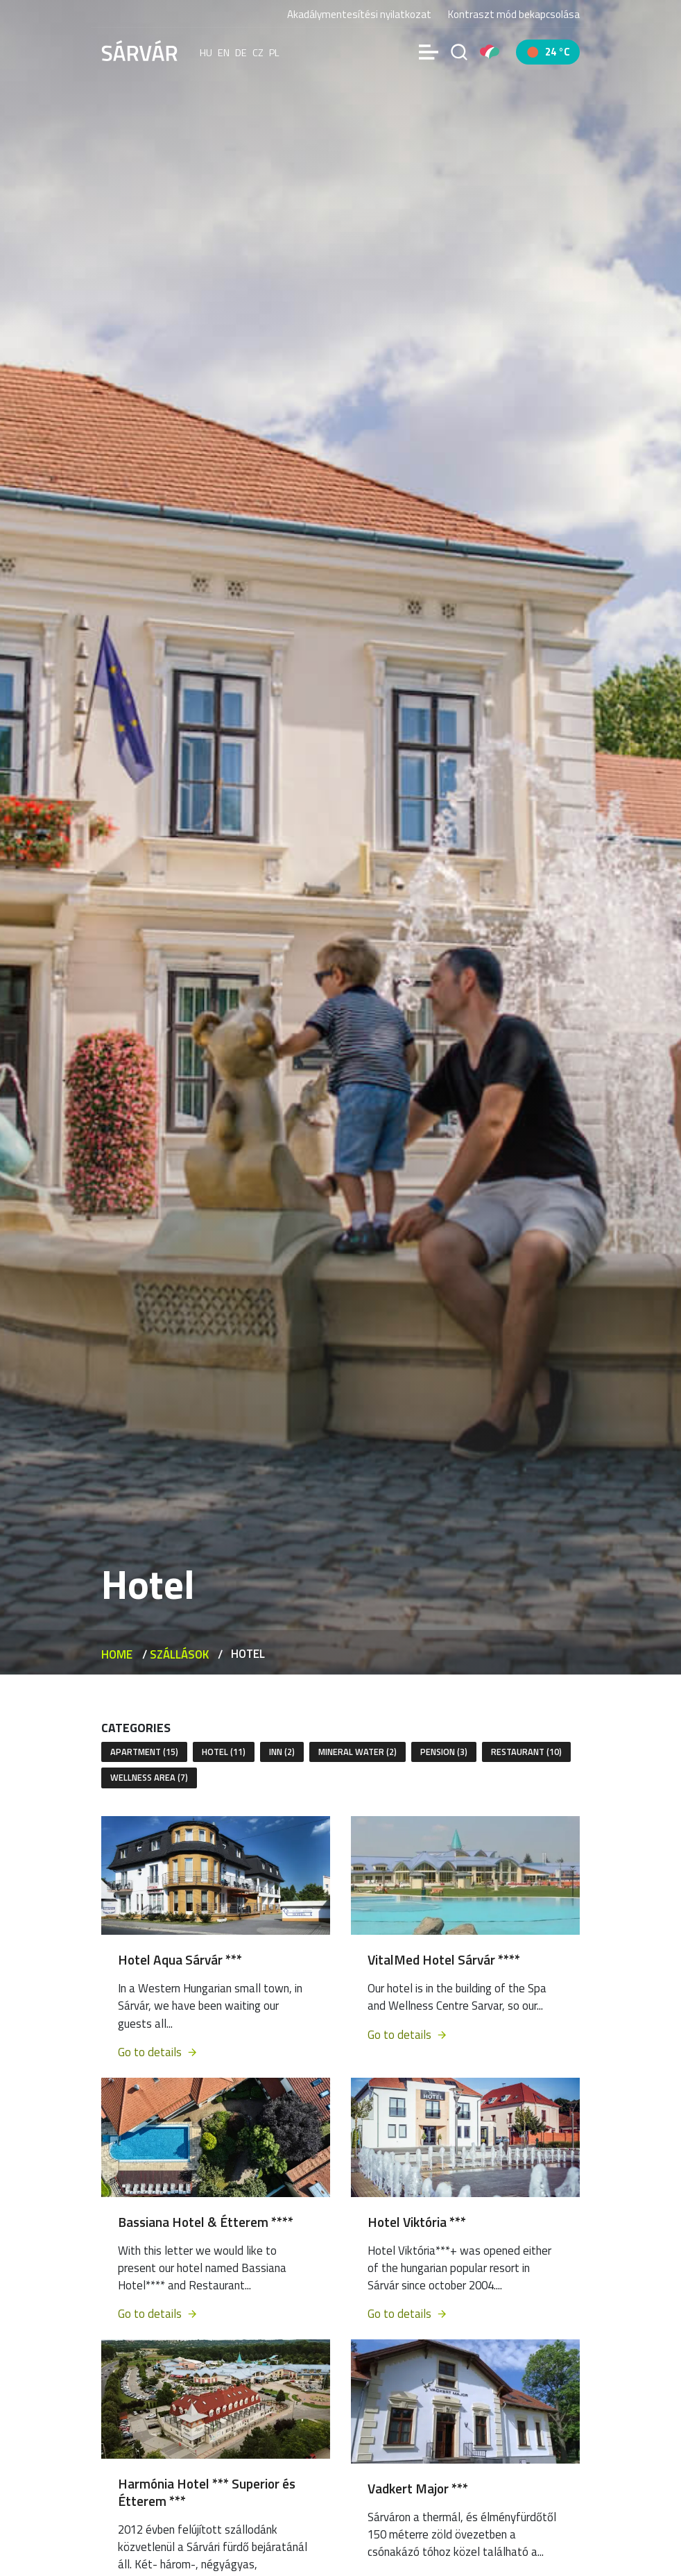  I want to click on pl [polski], so click(274, 52).